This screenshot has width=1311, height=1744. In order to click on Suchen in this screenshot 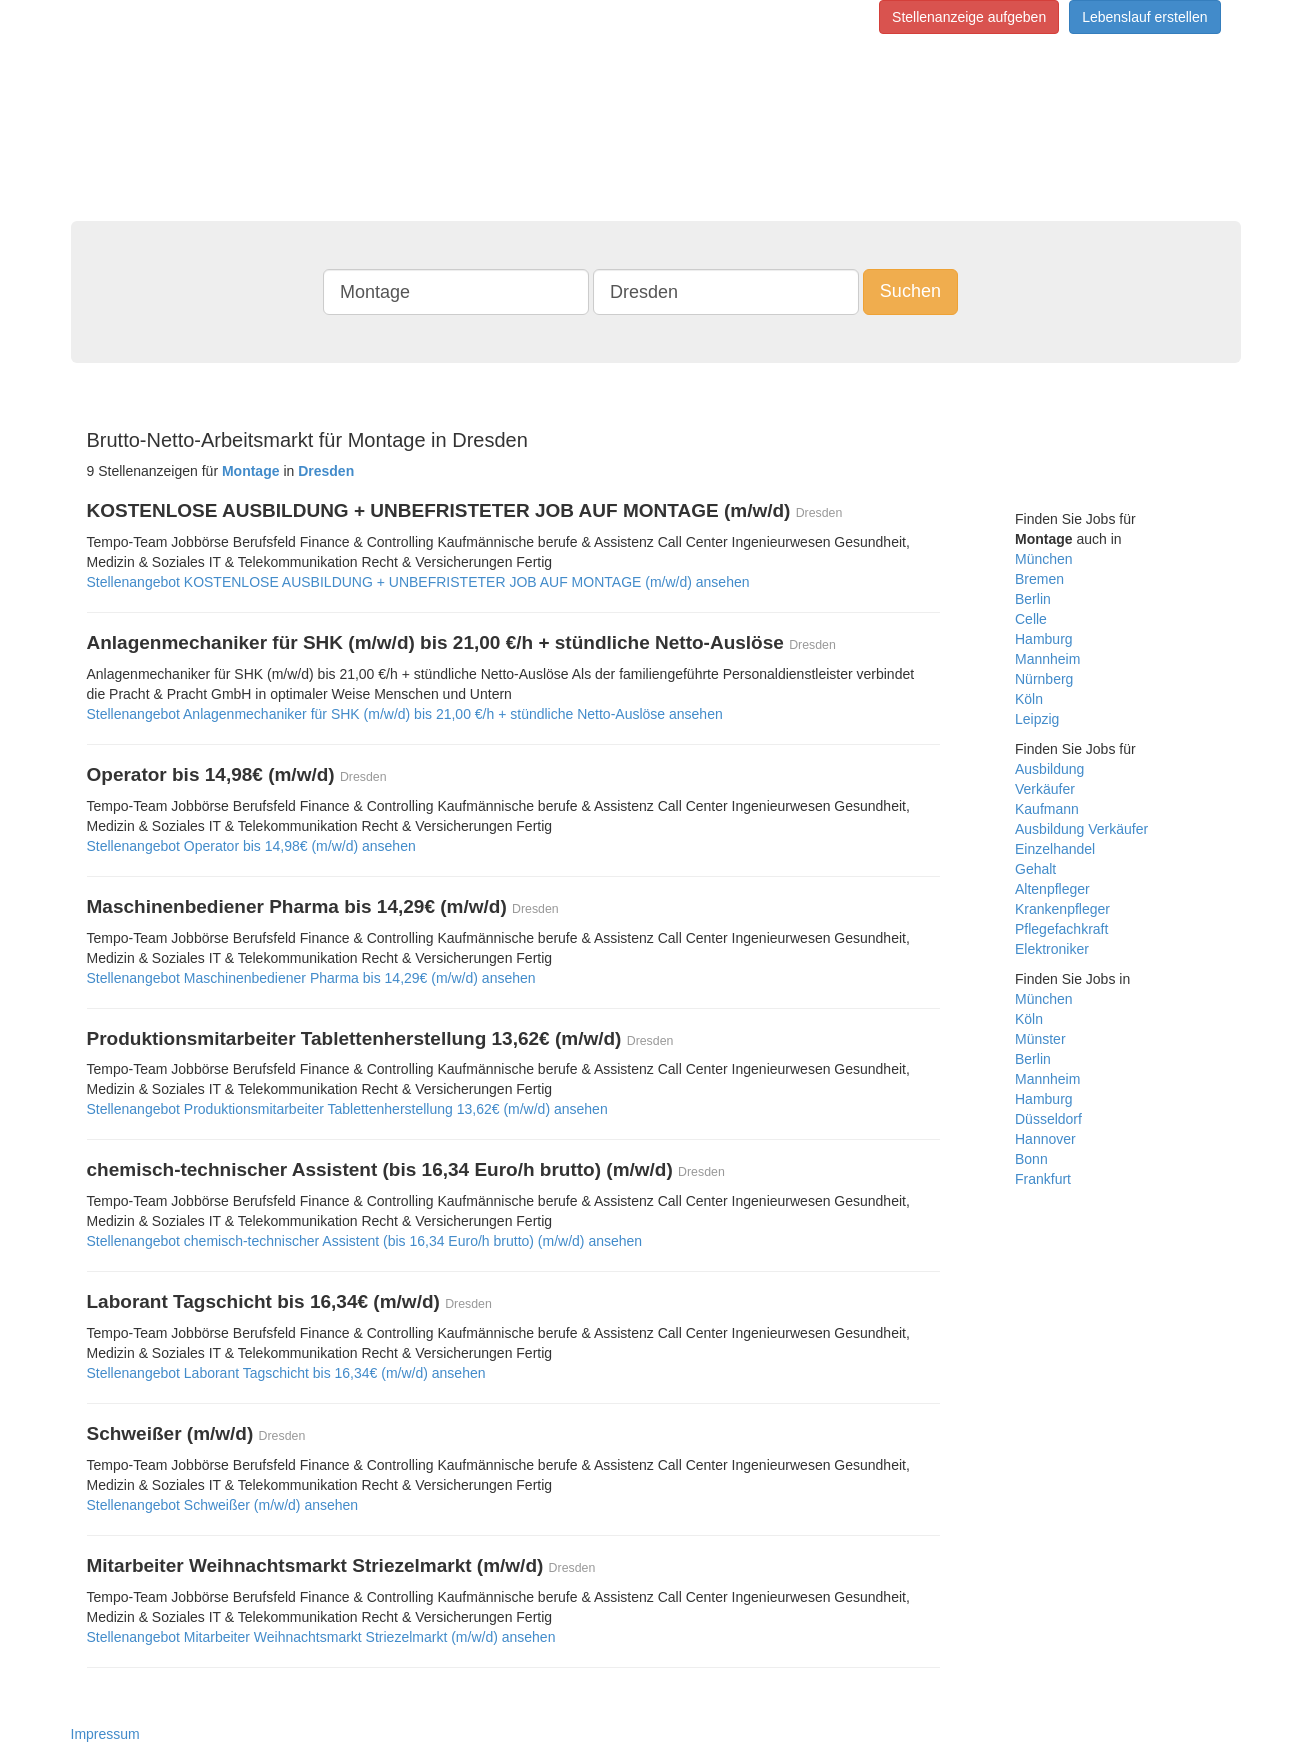, I will do `click(910, 291)`.